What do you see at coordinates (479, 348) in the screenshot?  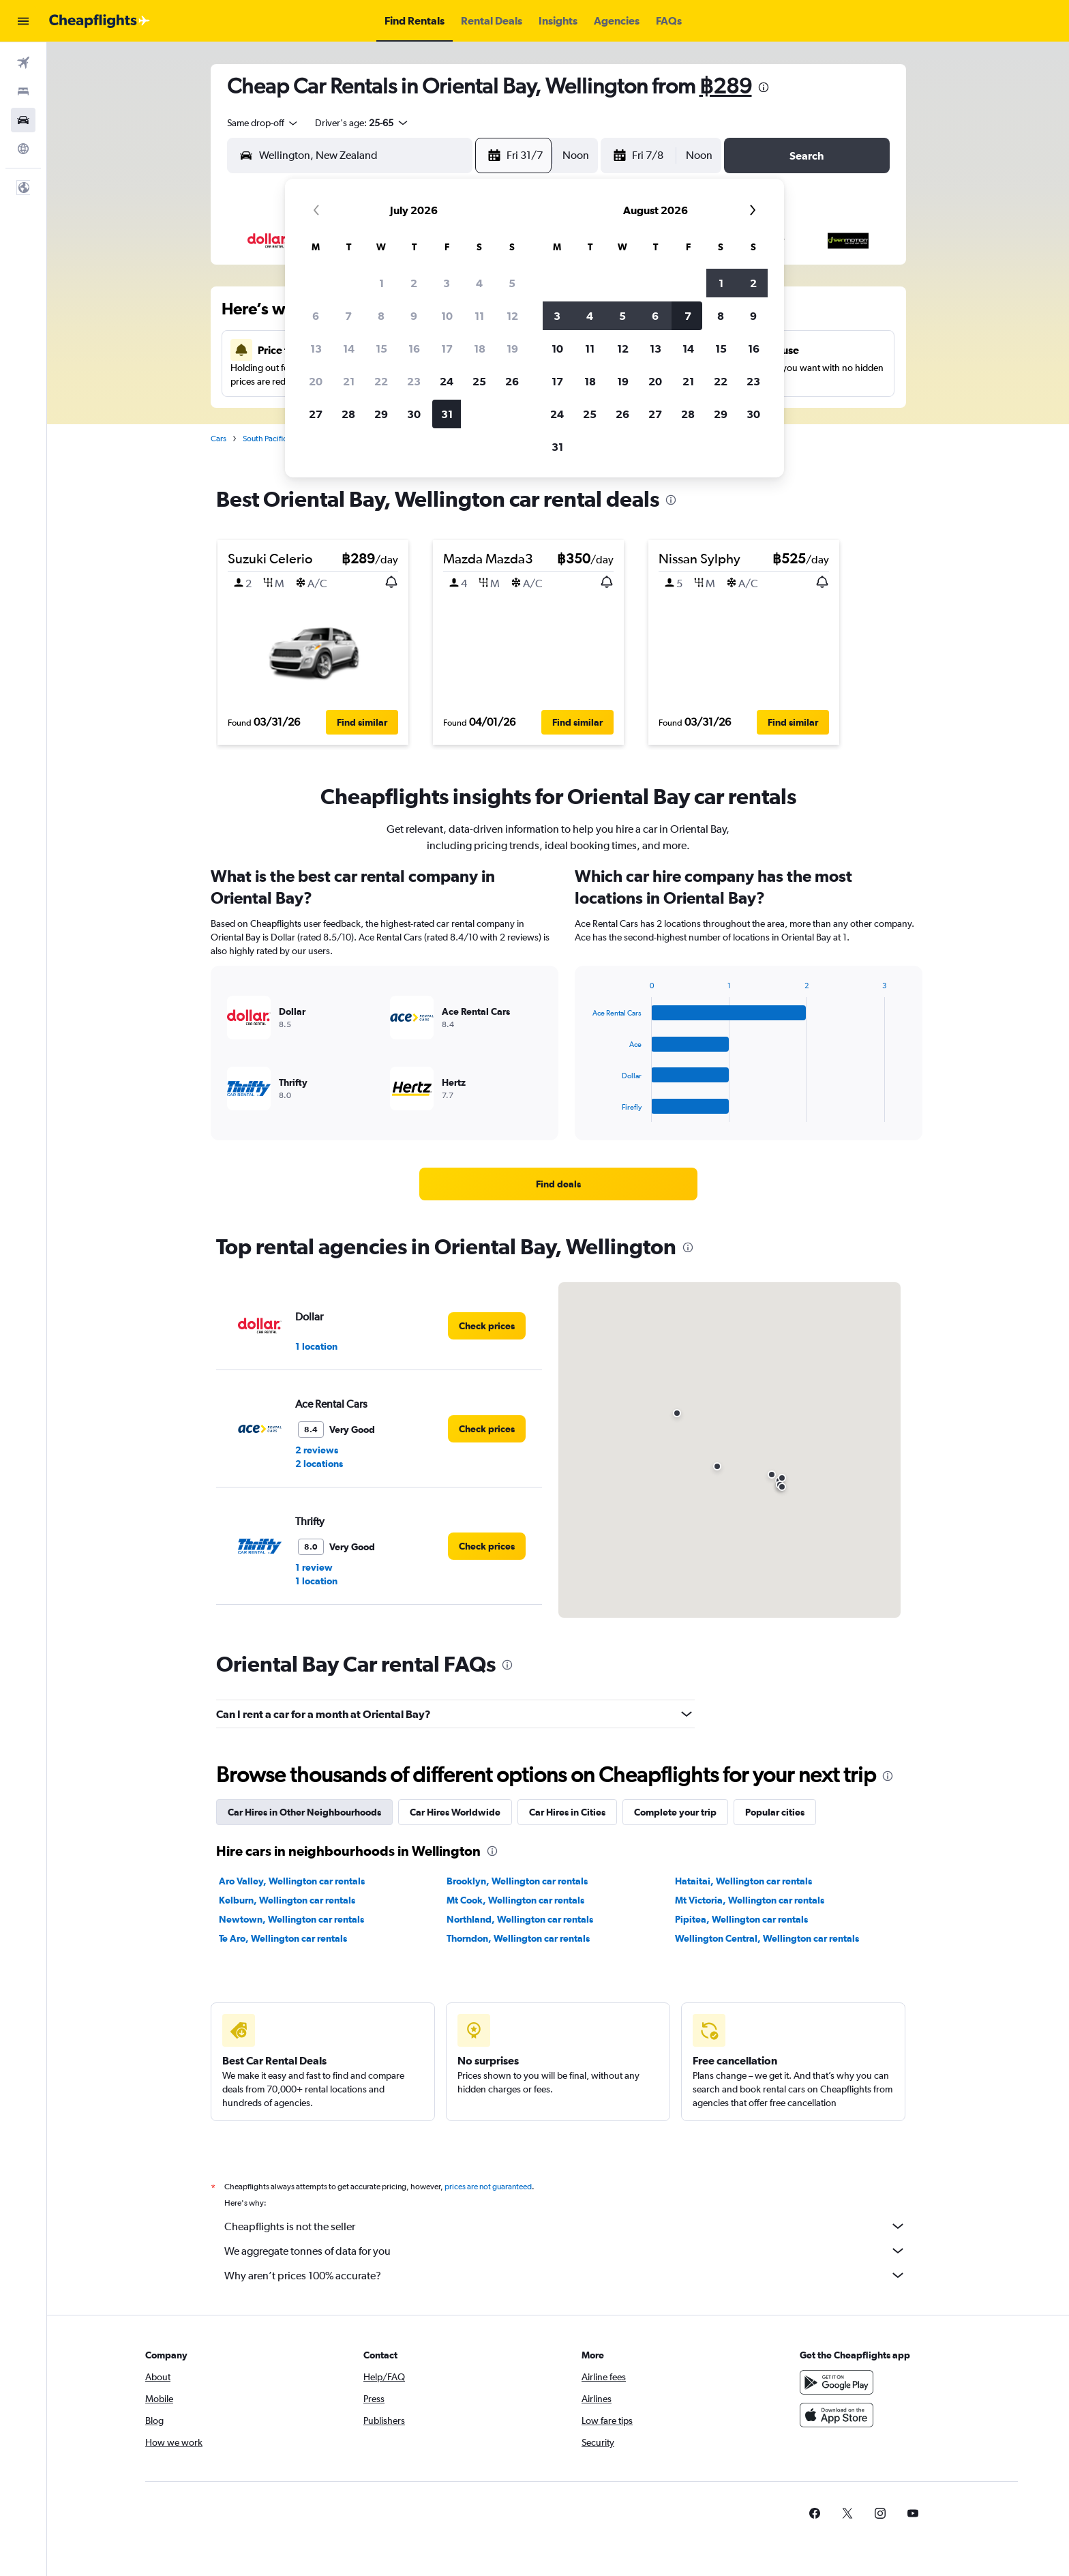 I see `18 [button]` at bounding box center [479, 348].